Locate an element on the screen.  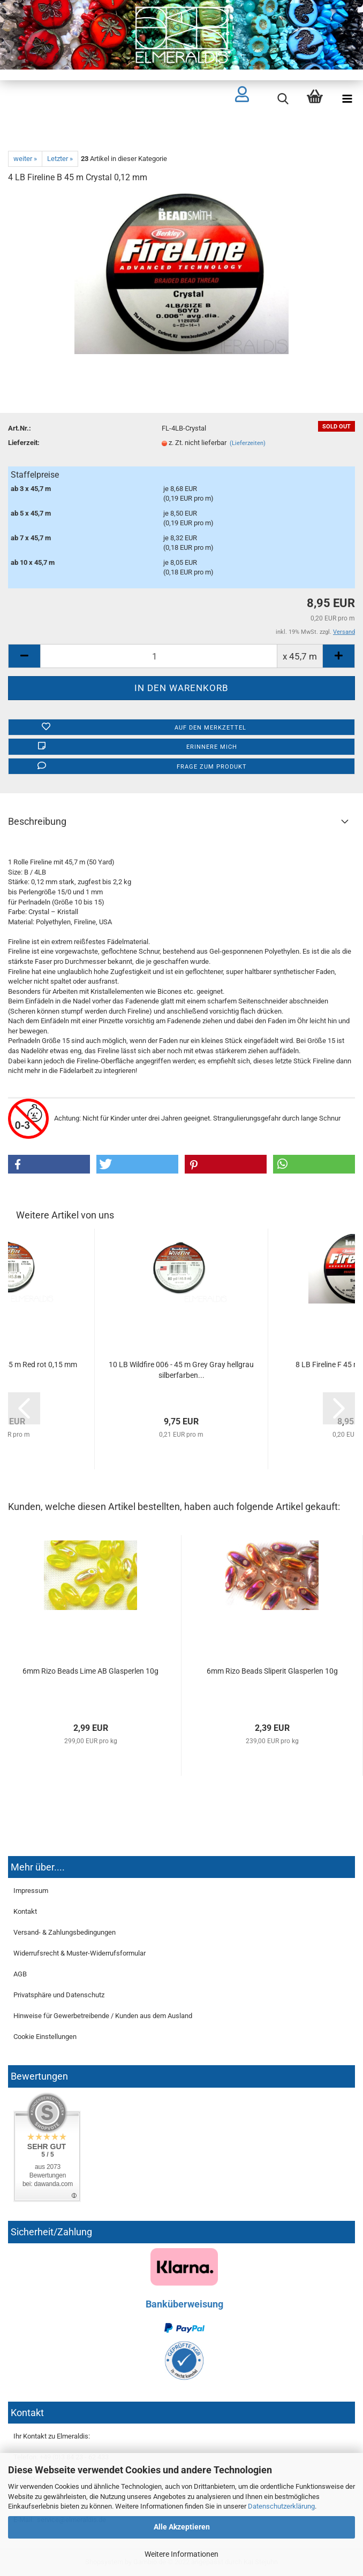
Versand- & Zahlungsbedingungen is located at coordinates (64, 1932).